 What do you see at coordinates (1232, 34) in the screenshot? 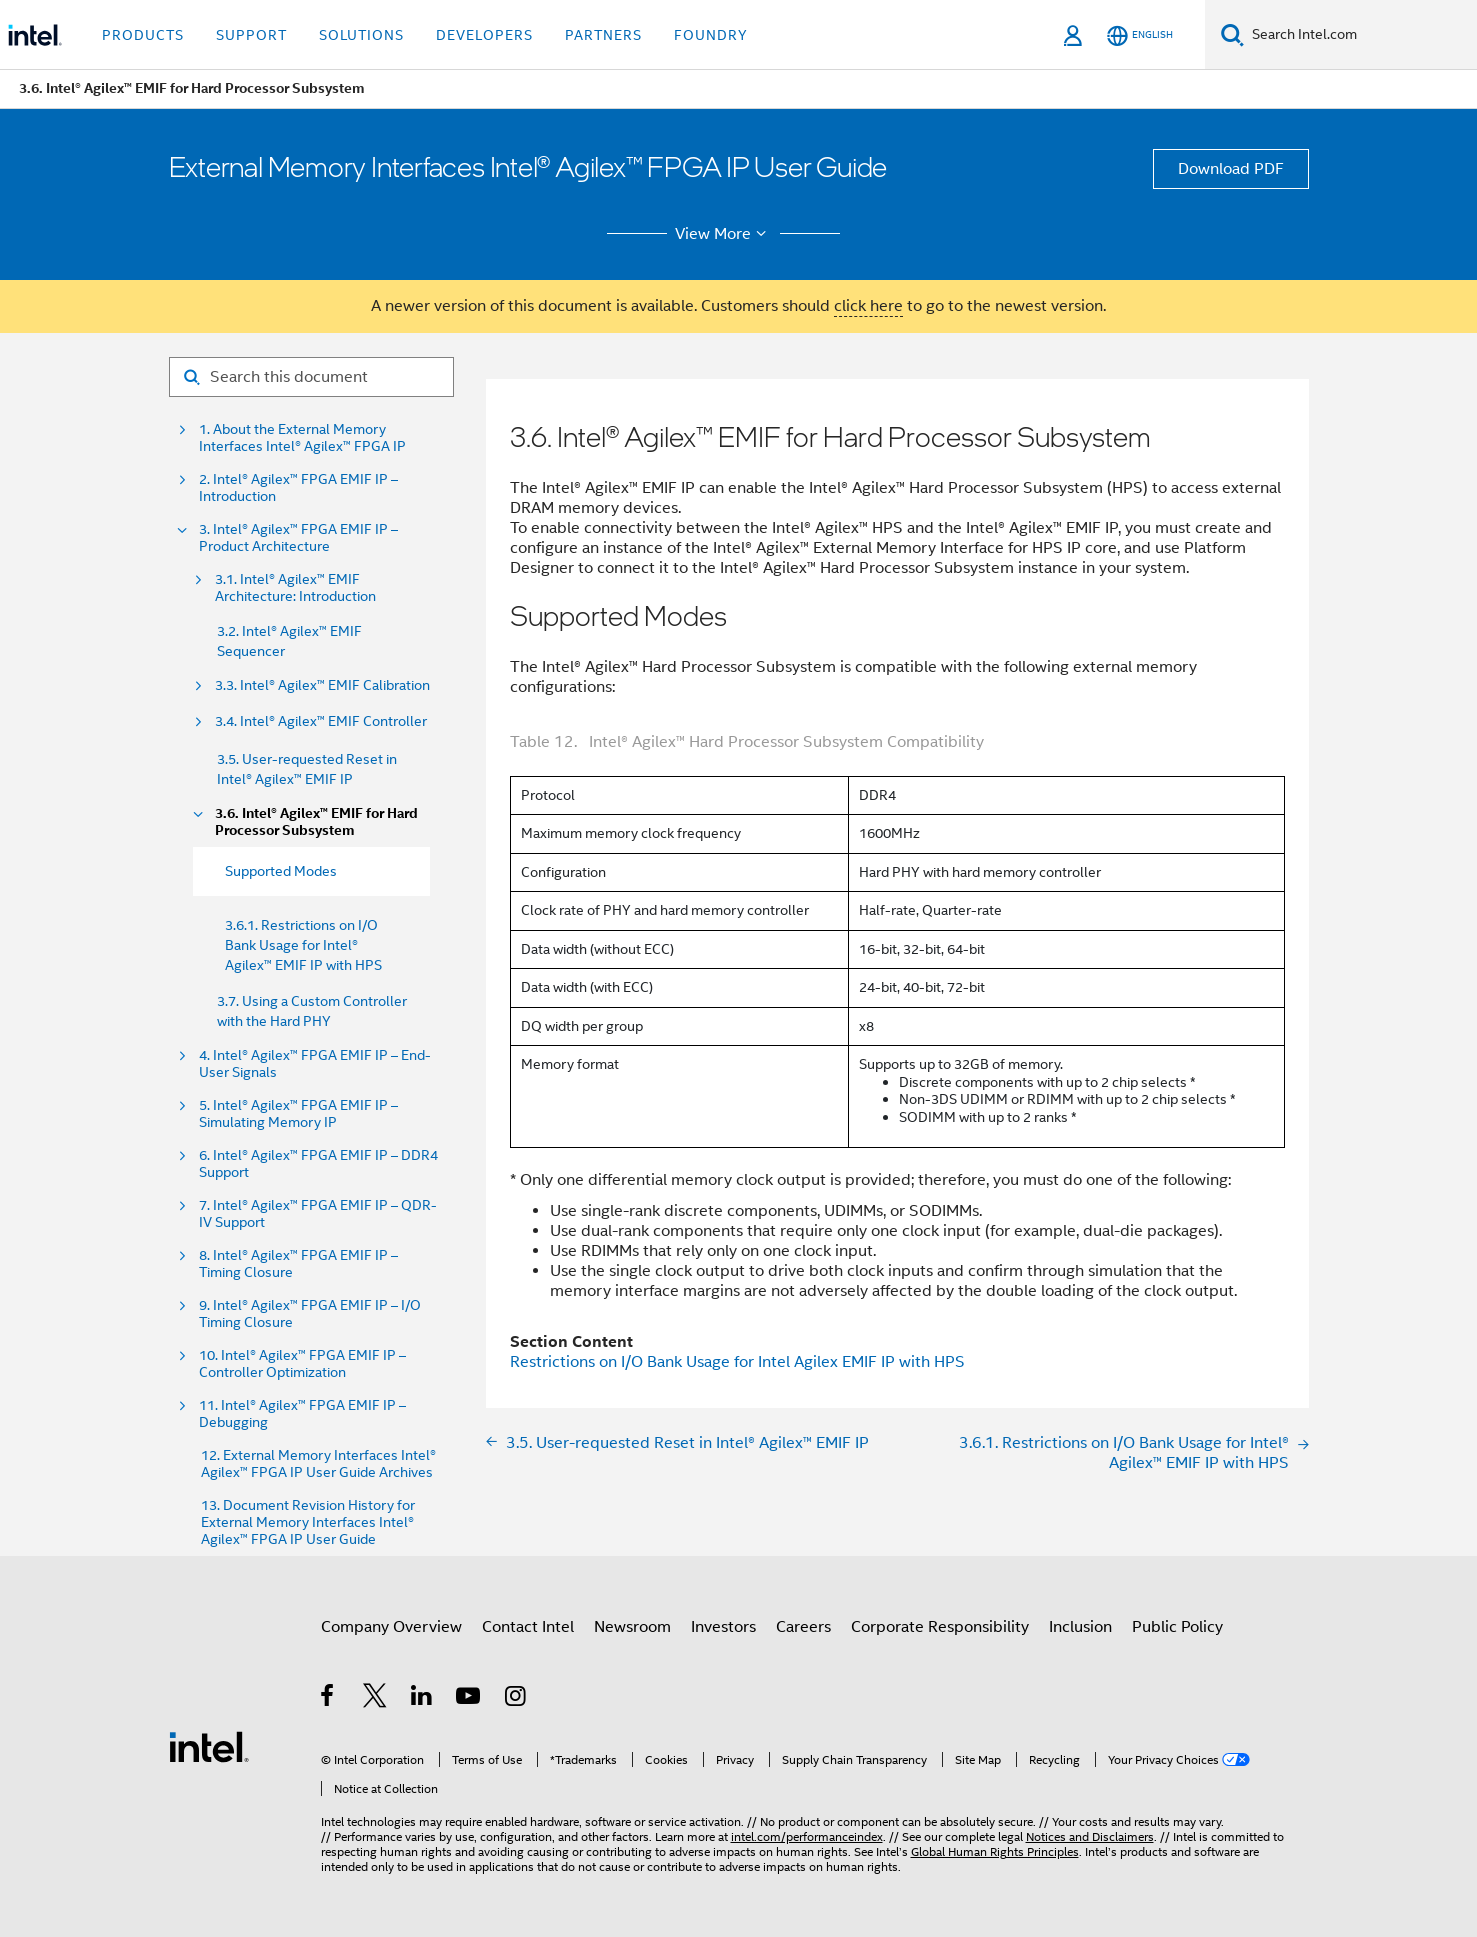
I see `[Search]` at bounding box center [1232, 34].